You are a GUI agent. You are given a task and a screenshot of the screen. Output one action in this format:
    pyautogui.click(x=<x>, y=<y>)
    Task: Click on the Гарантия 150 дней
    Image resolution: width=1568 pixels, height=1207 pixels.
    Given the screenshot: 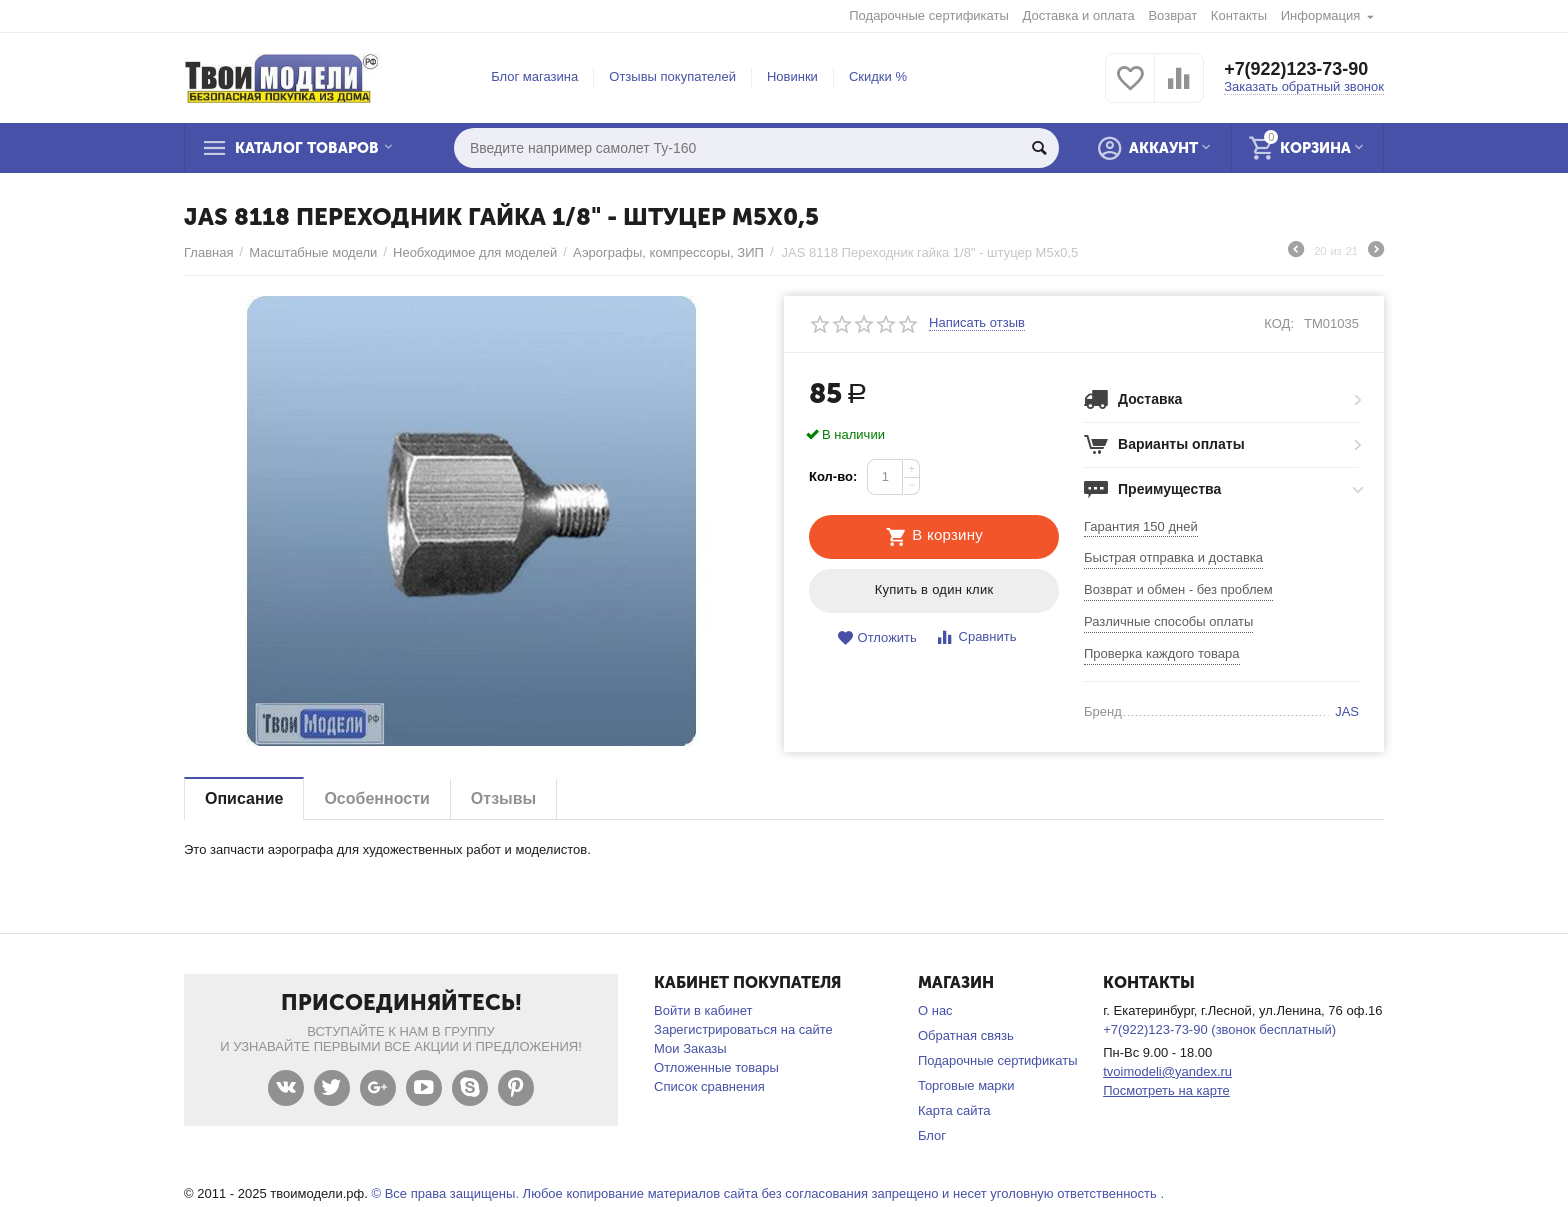 What is the action you would take?
    pyautogui.click(x=1141, y=526)
    